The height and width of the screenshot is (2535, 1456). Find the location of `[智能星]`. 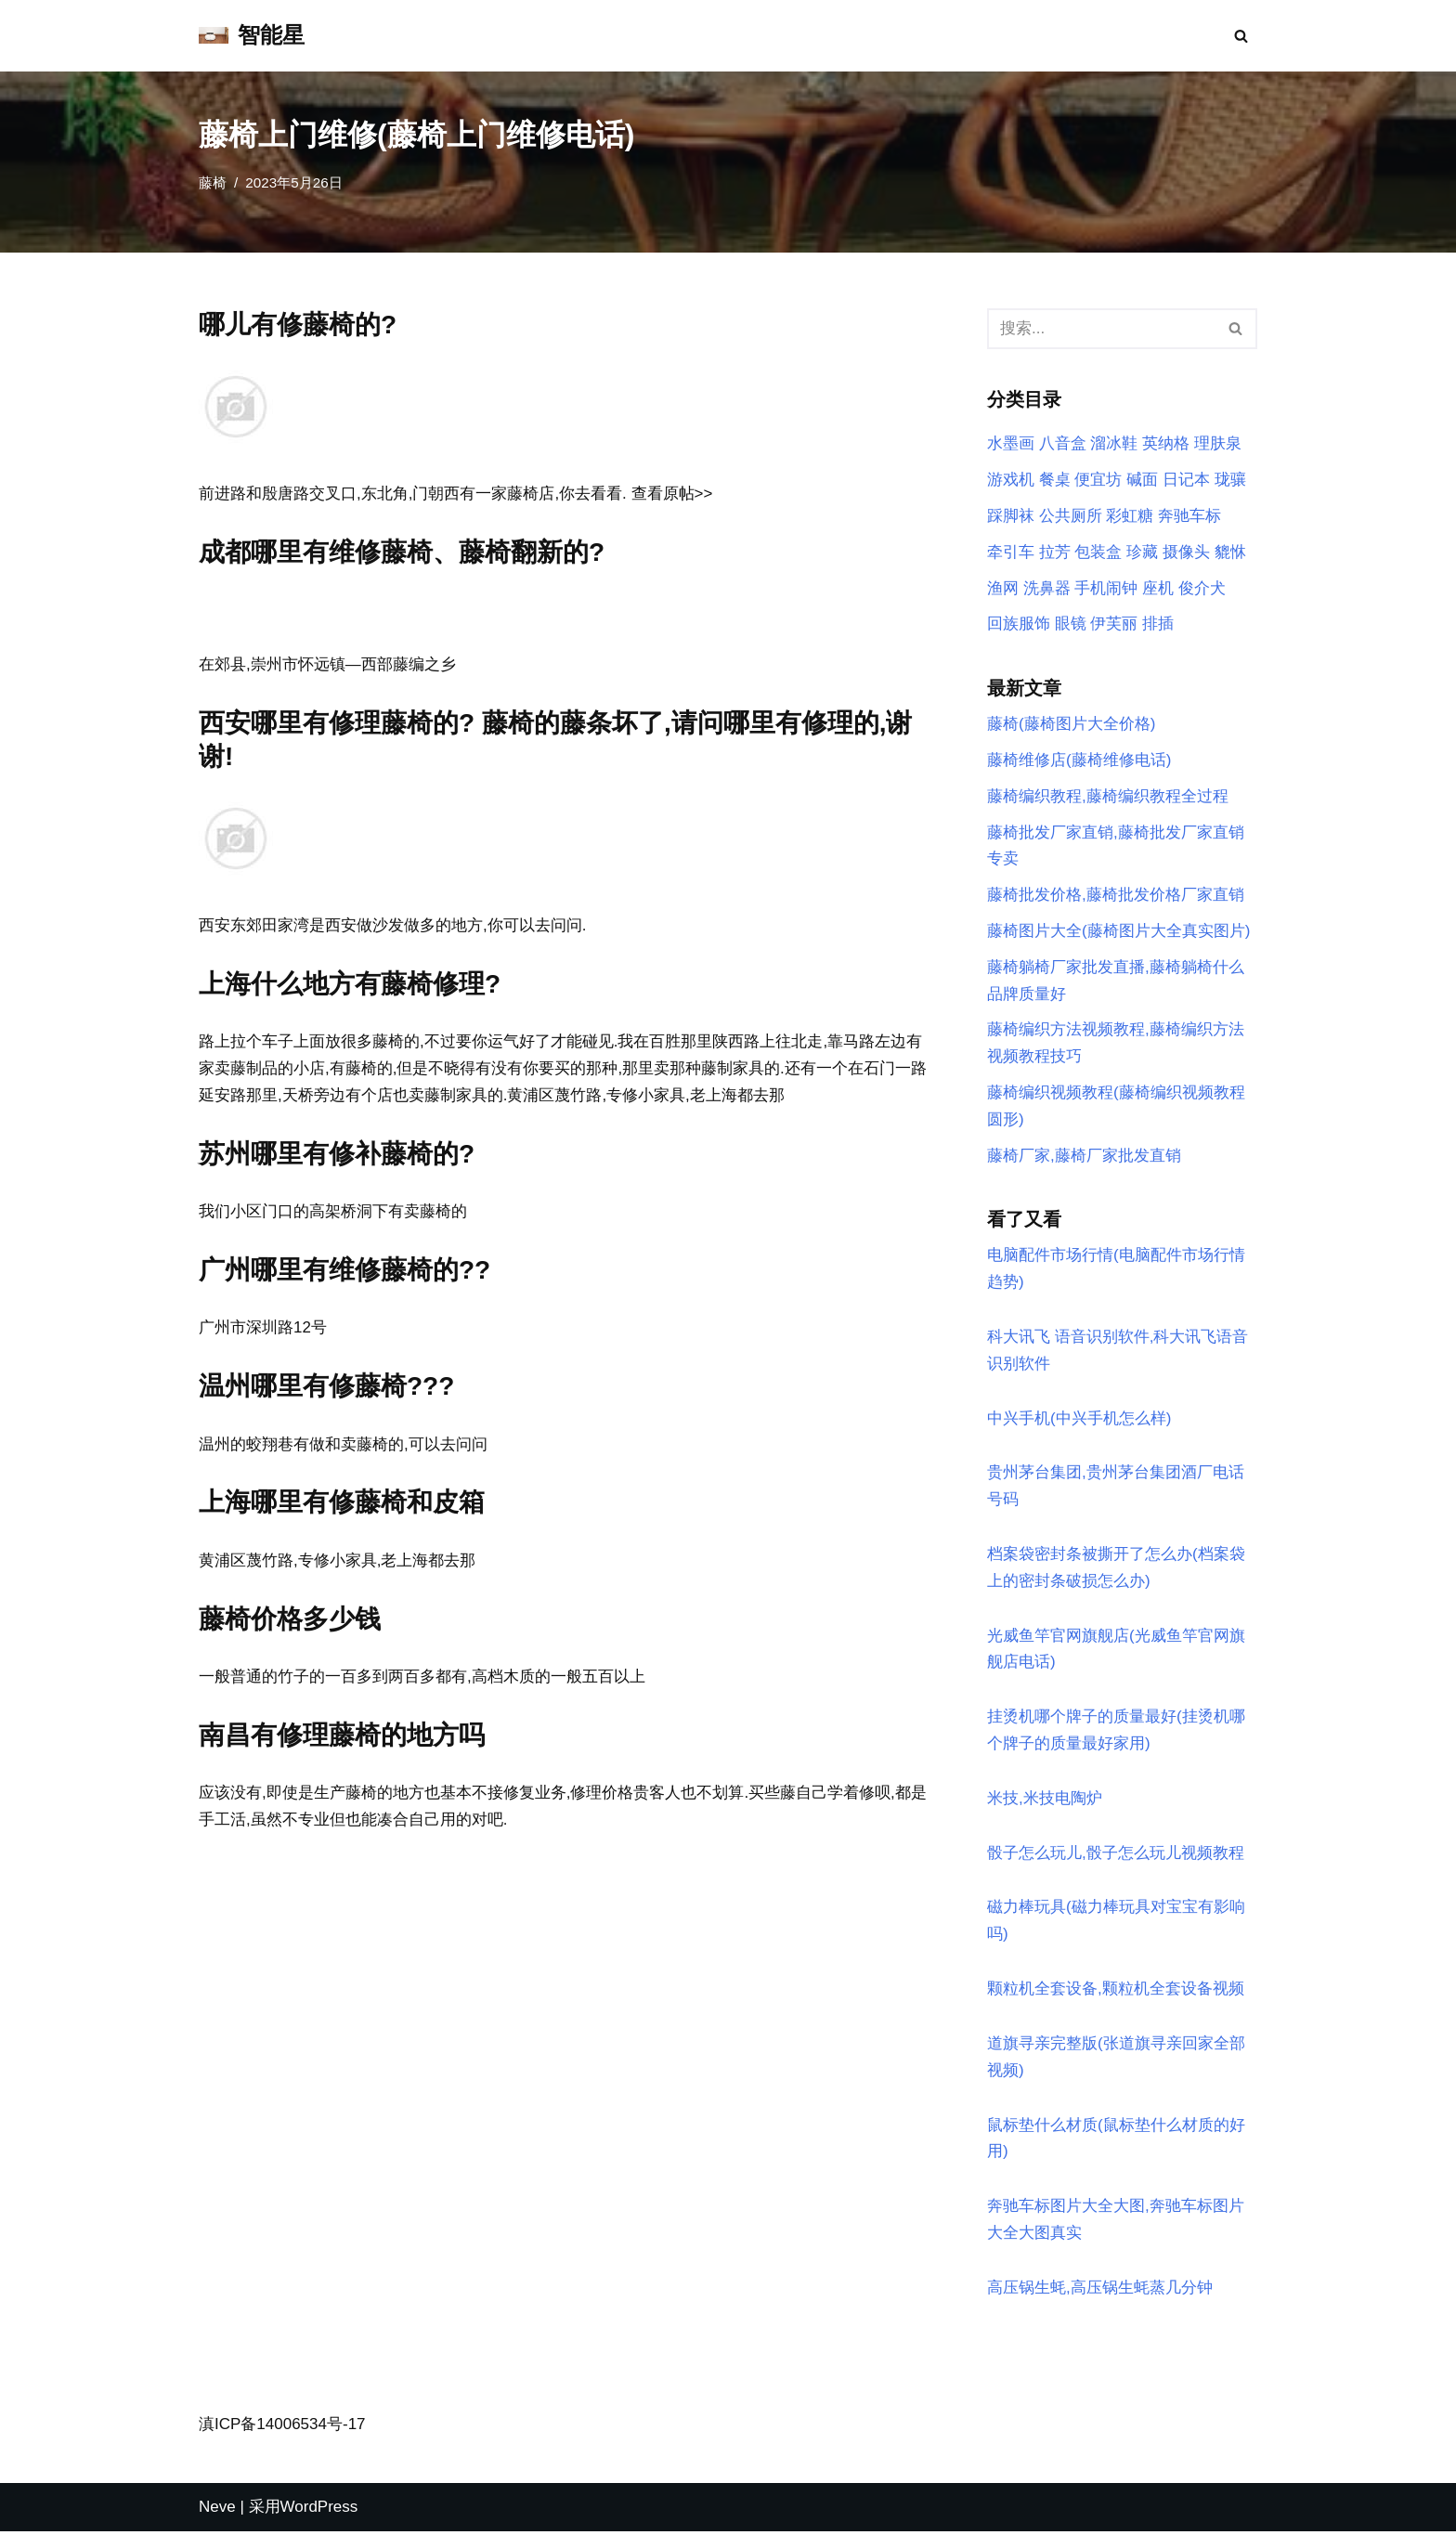

[智能星] is located at coordinates (252, 36).